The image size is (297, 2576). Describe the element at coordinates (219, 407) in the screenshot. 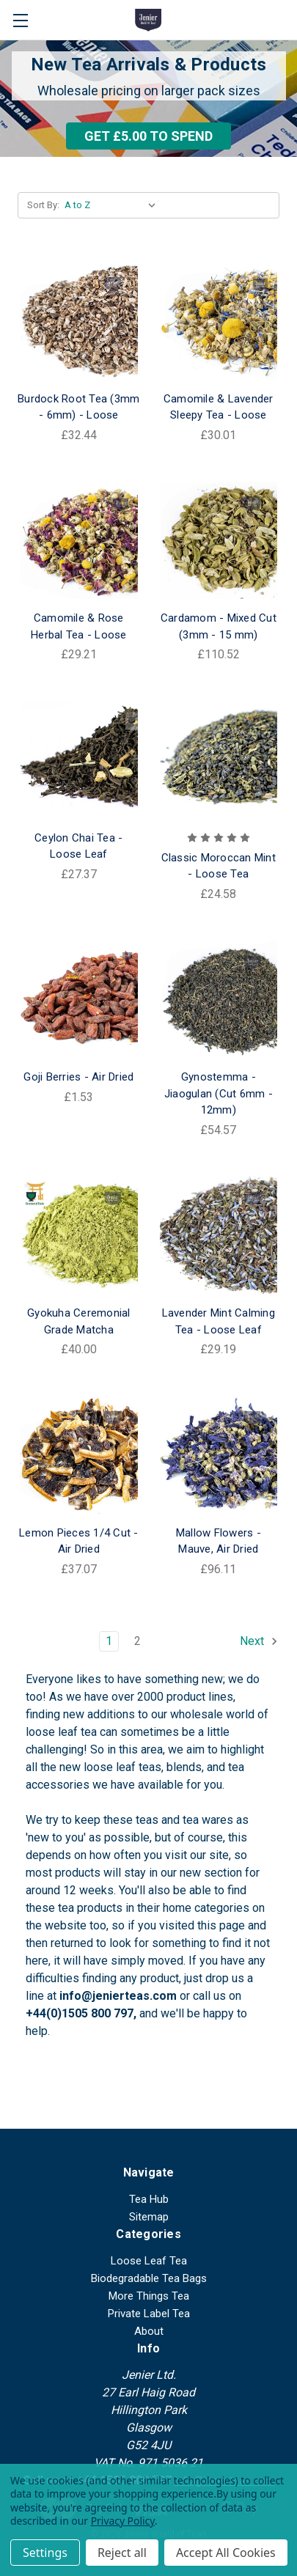

I see `Camomile & Lavender Sleepy Tea - Loose [Camomile & Lavender Sleepy Tea - Loose, £30.01]` at that location.